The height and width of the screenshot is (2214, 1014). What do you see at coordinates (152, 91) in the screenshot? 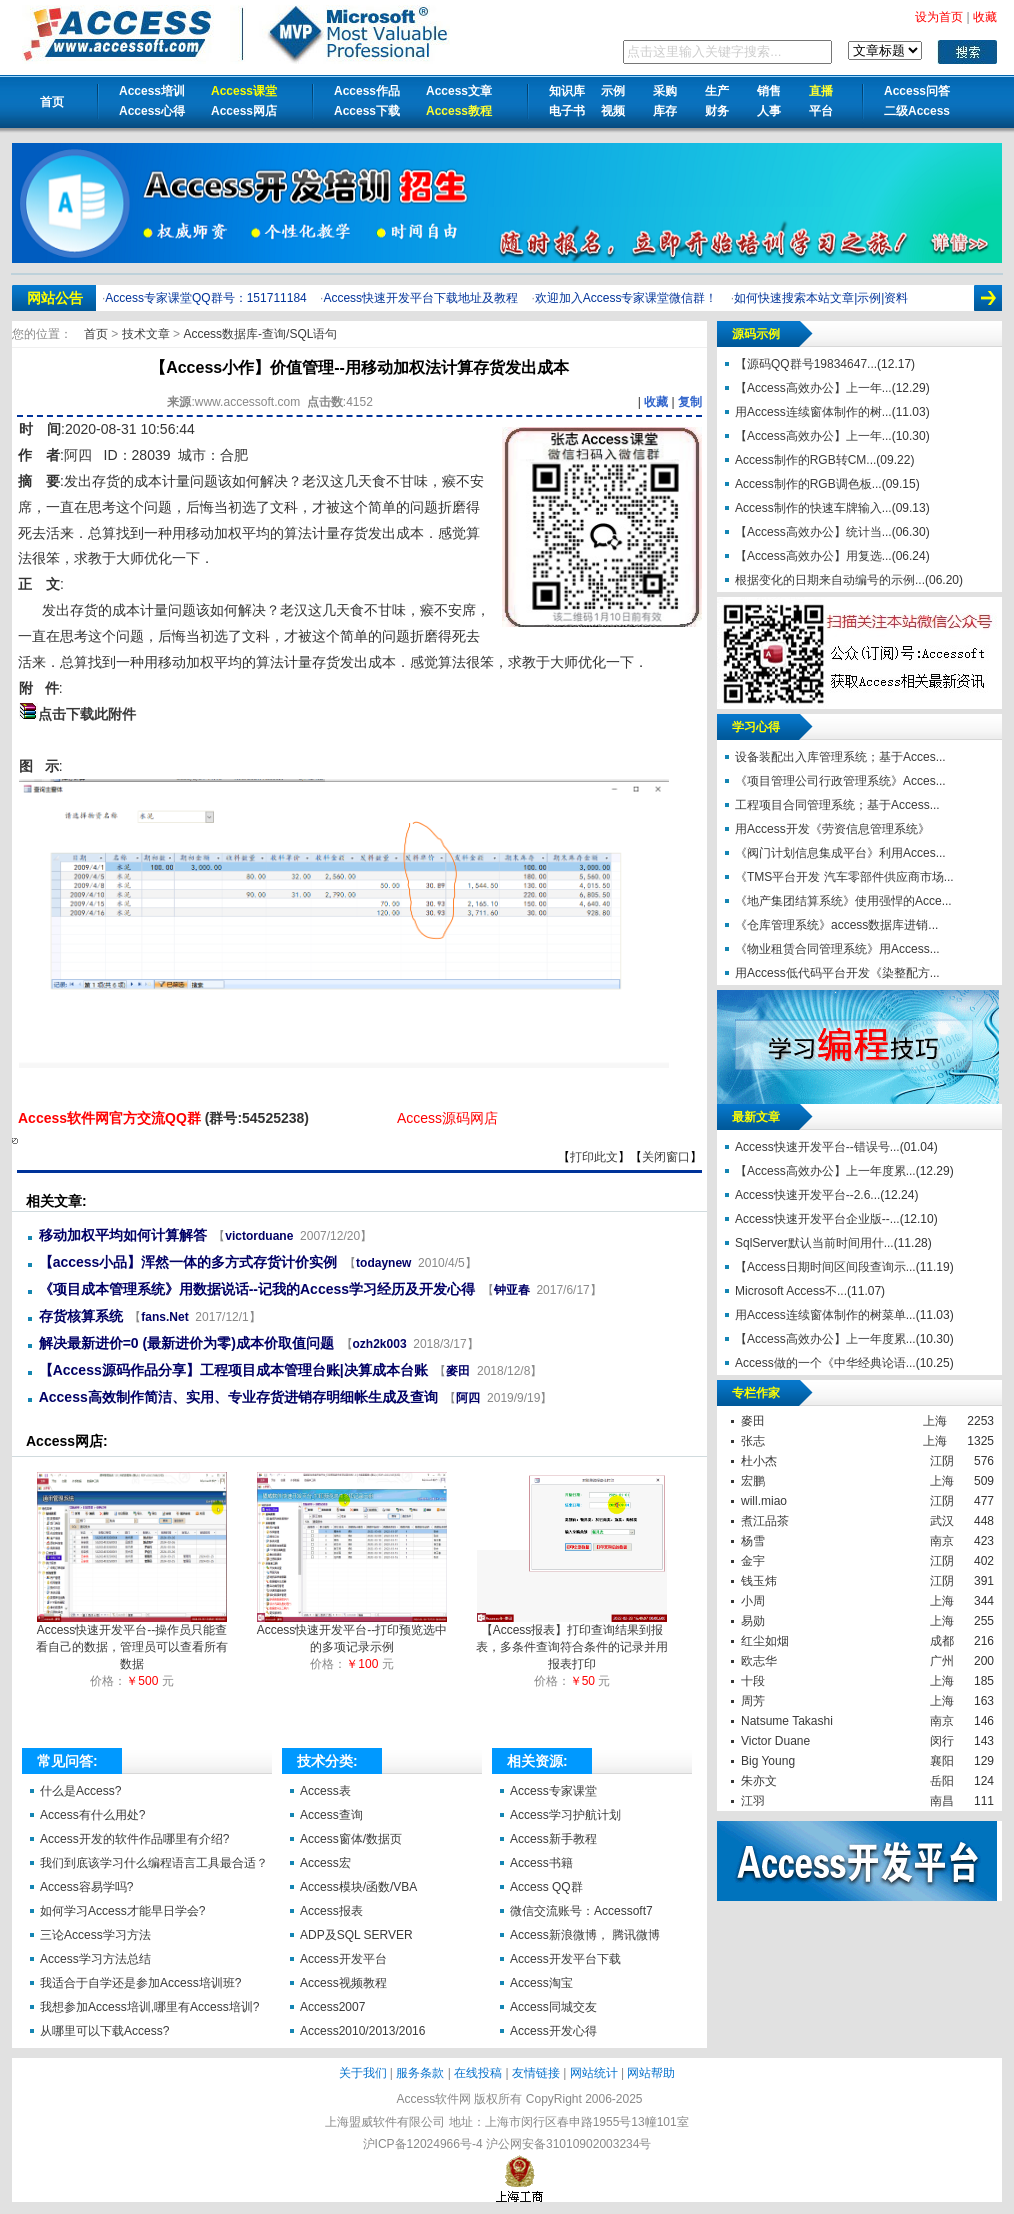
I see `Access培训` at bounding box center [152, 91].